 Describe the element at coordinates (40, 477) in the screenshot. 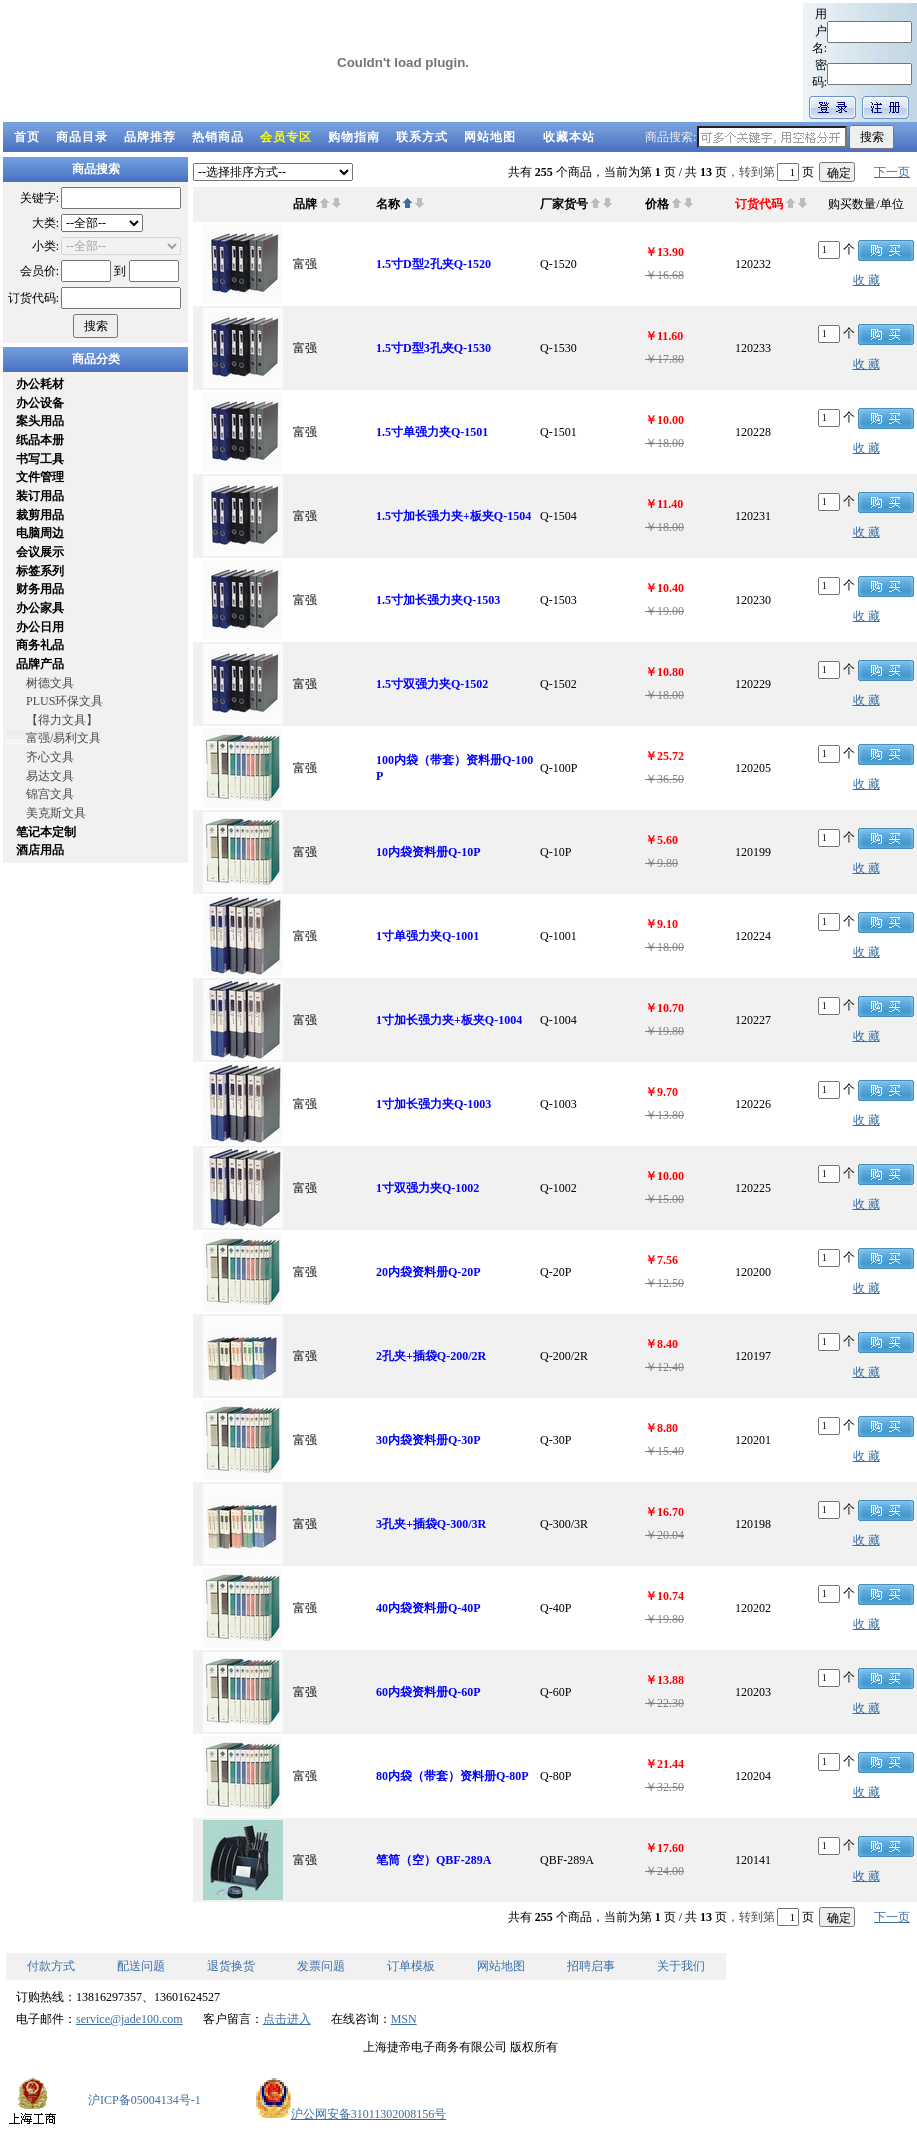

I see `文件管理` at that location.